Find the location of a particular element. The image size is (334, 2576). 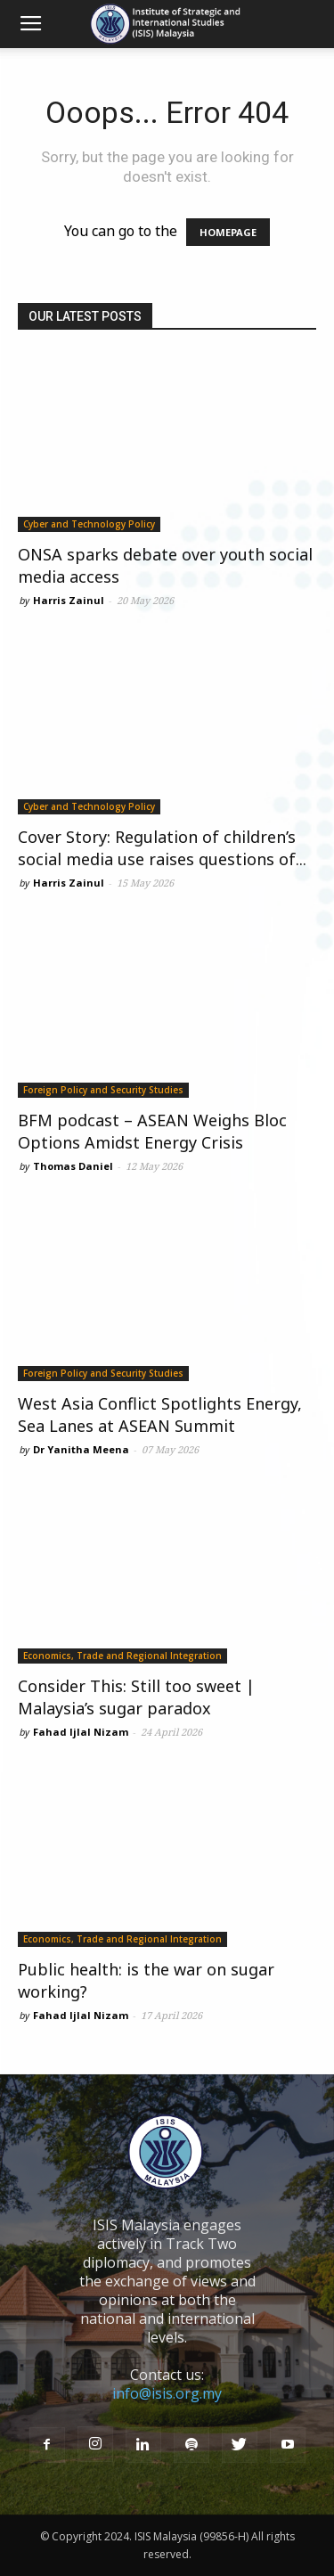

Thomas Daniel is located at coordinates (73, 1166).